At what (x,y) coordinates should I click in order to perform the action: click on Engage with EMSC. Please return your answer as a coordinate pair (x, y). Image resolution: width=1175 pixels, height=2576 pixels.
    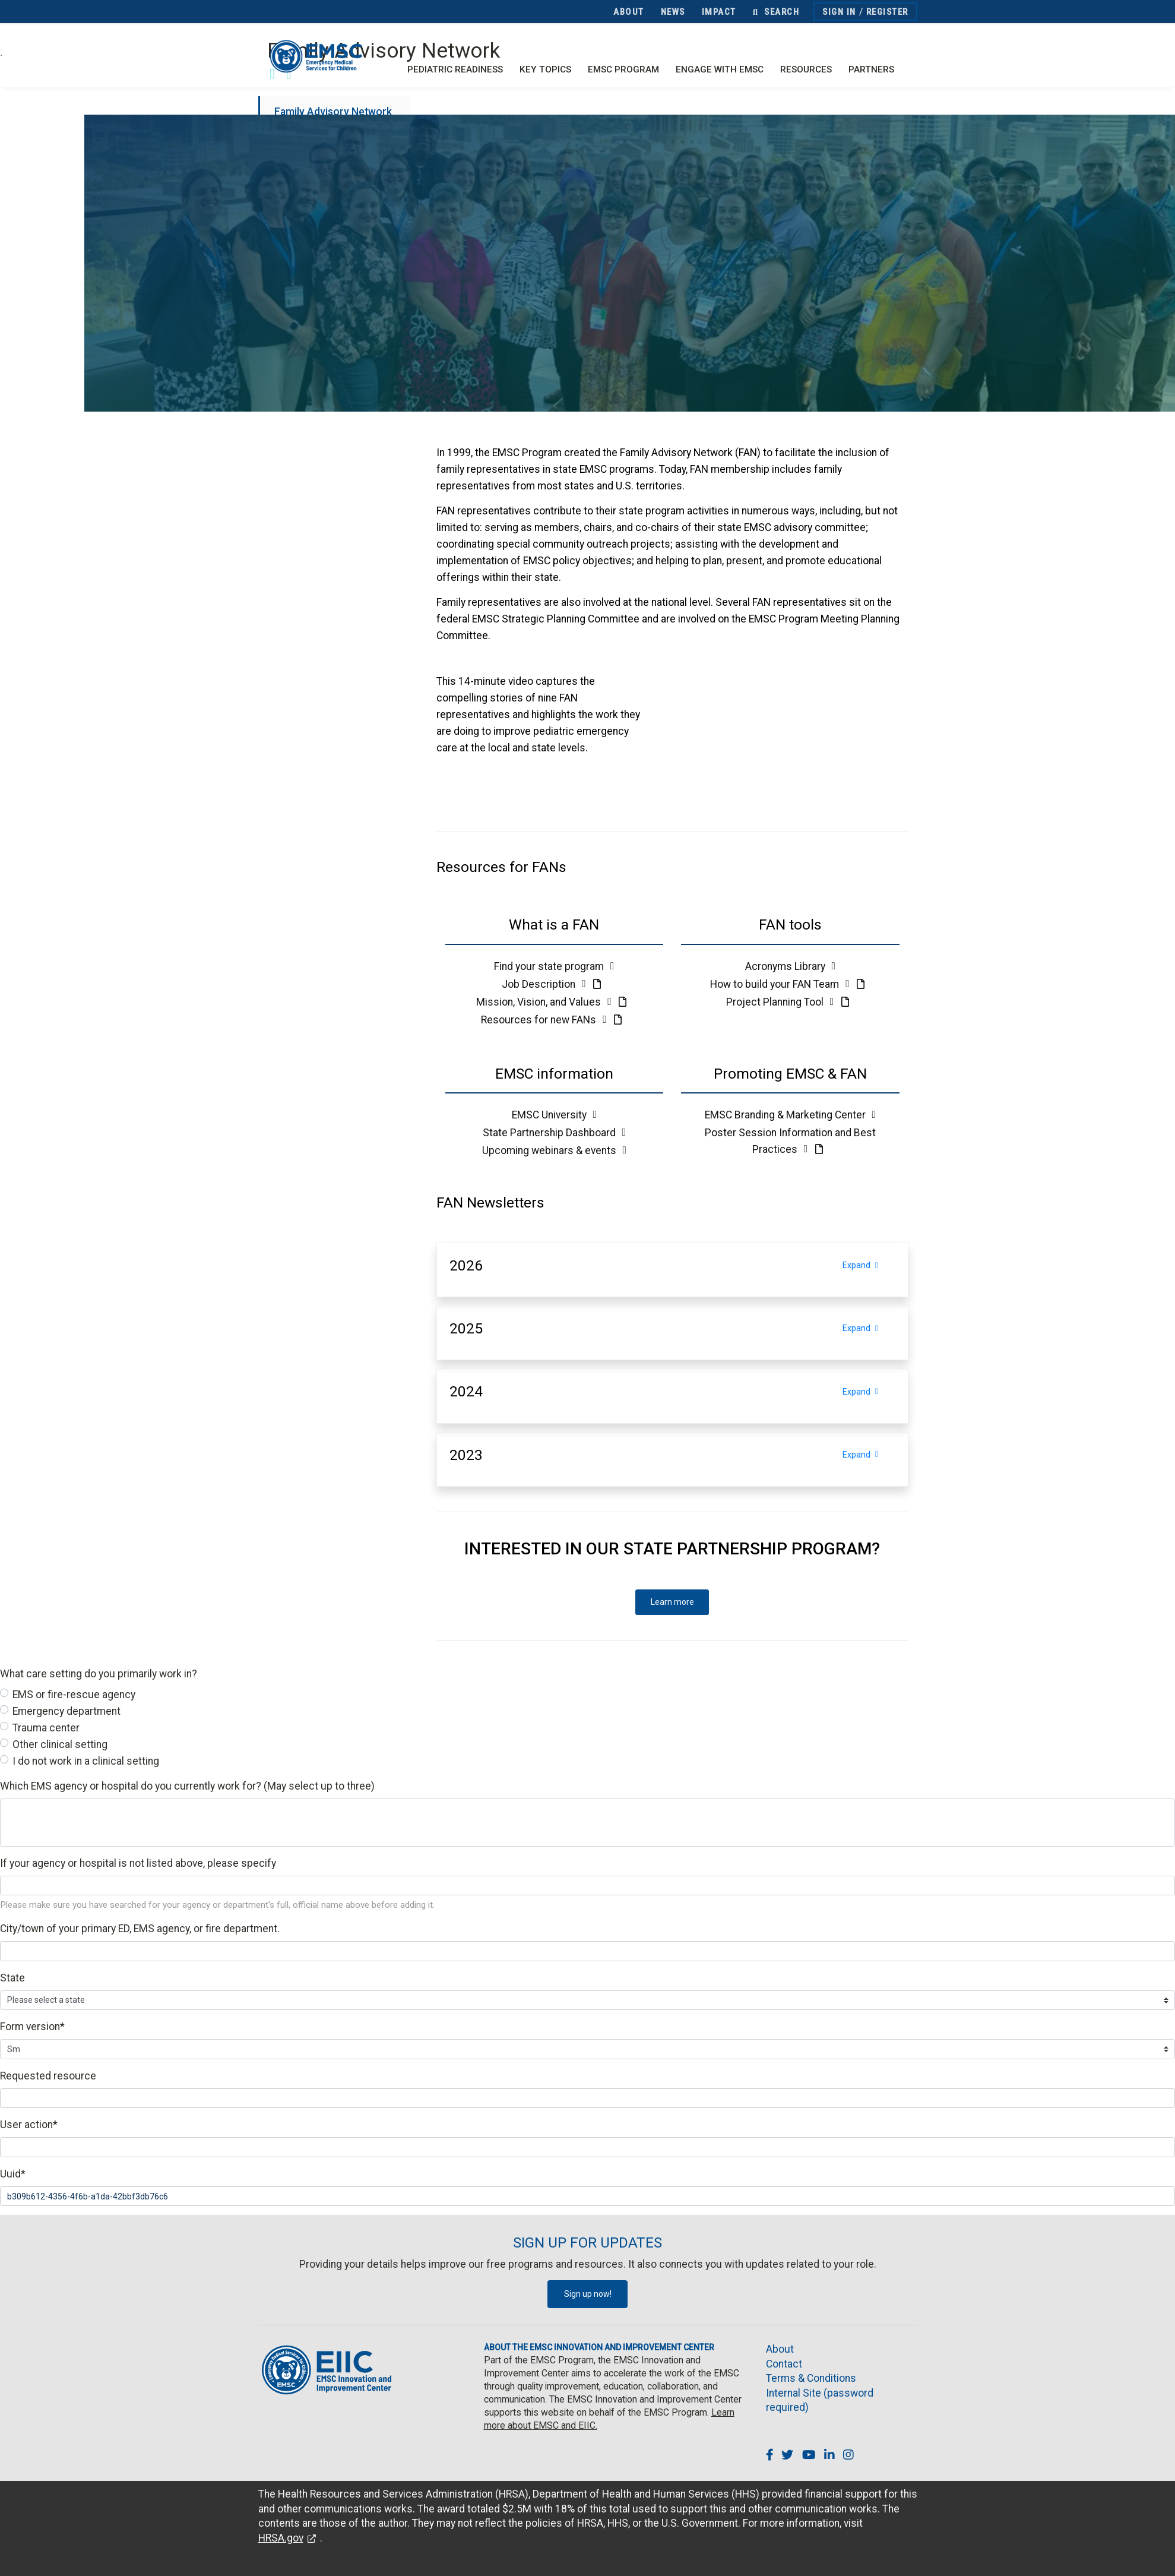
    Looking at the image, I should click on (720, 69).